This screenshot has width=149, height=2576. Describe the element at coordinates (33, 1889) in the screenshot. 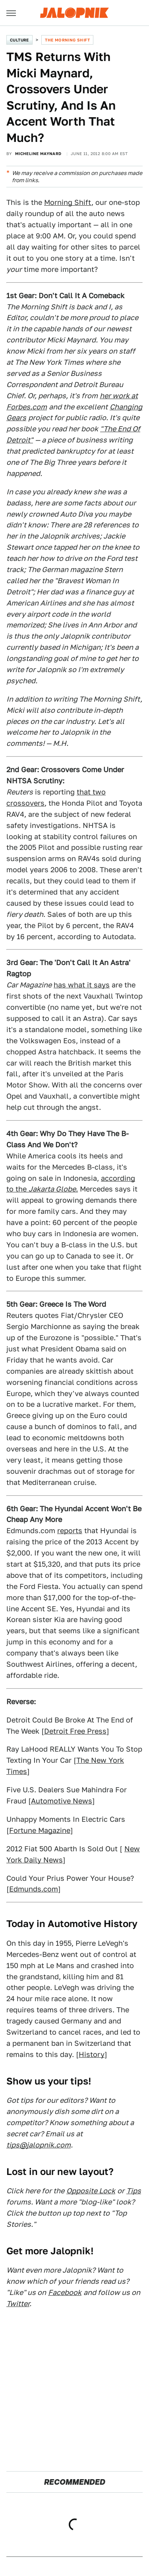

I see `Edmunds.com` at that location.